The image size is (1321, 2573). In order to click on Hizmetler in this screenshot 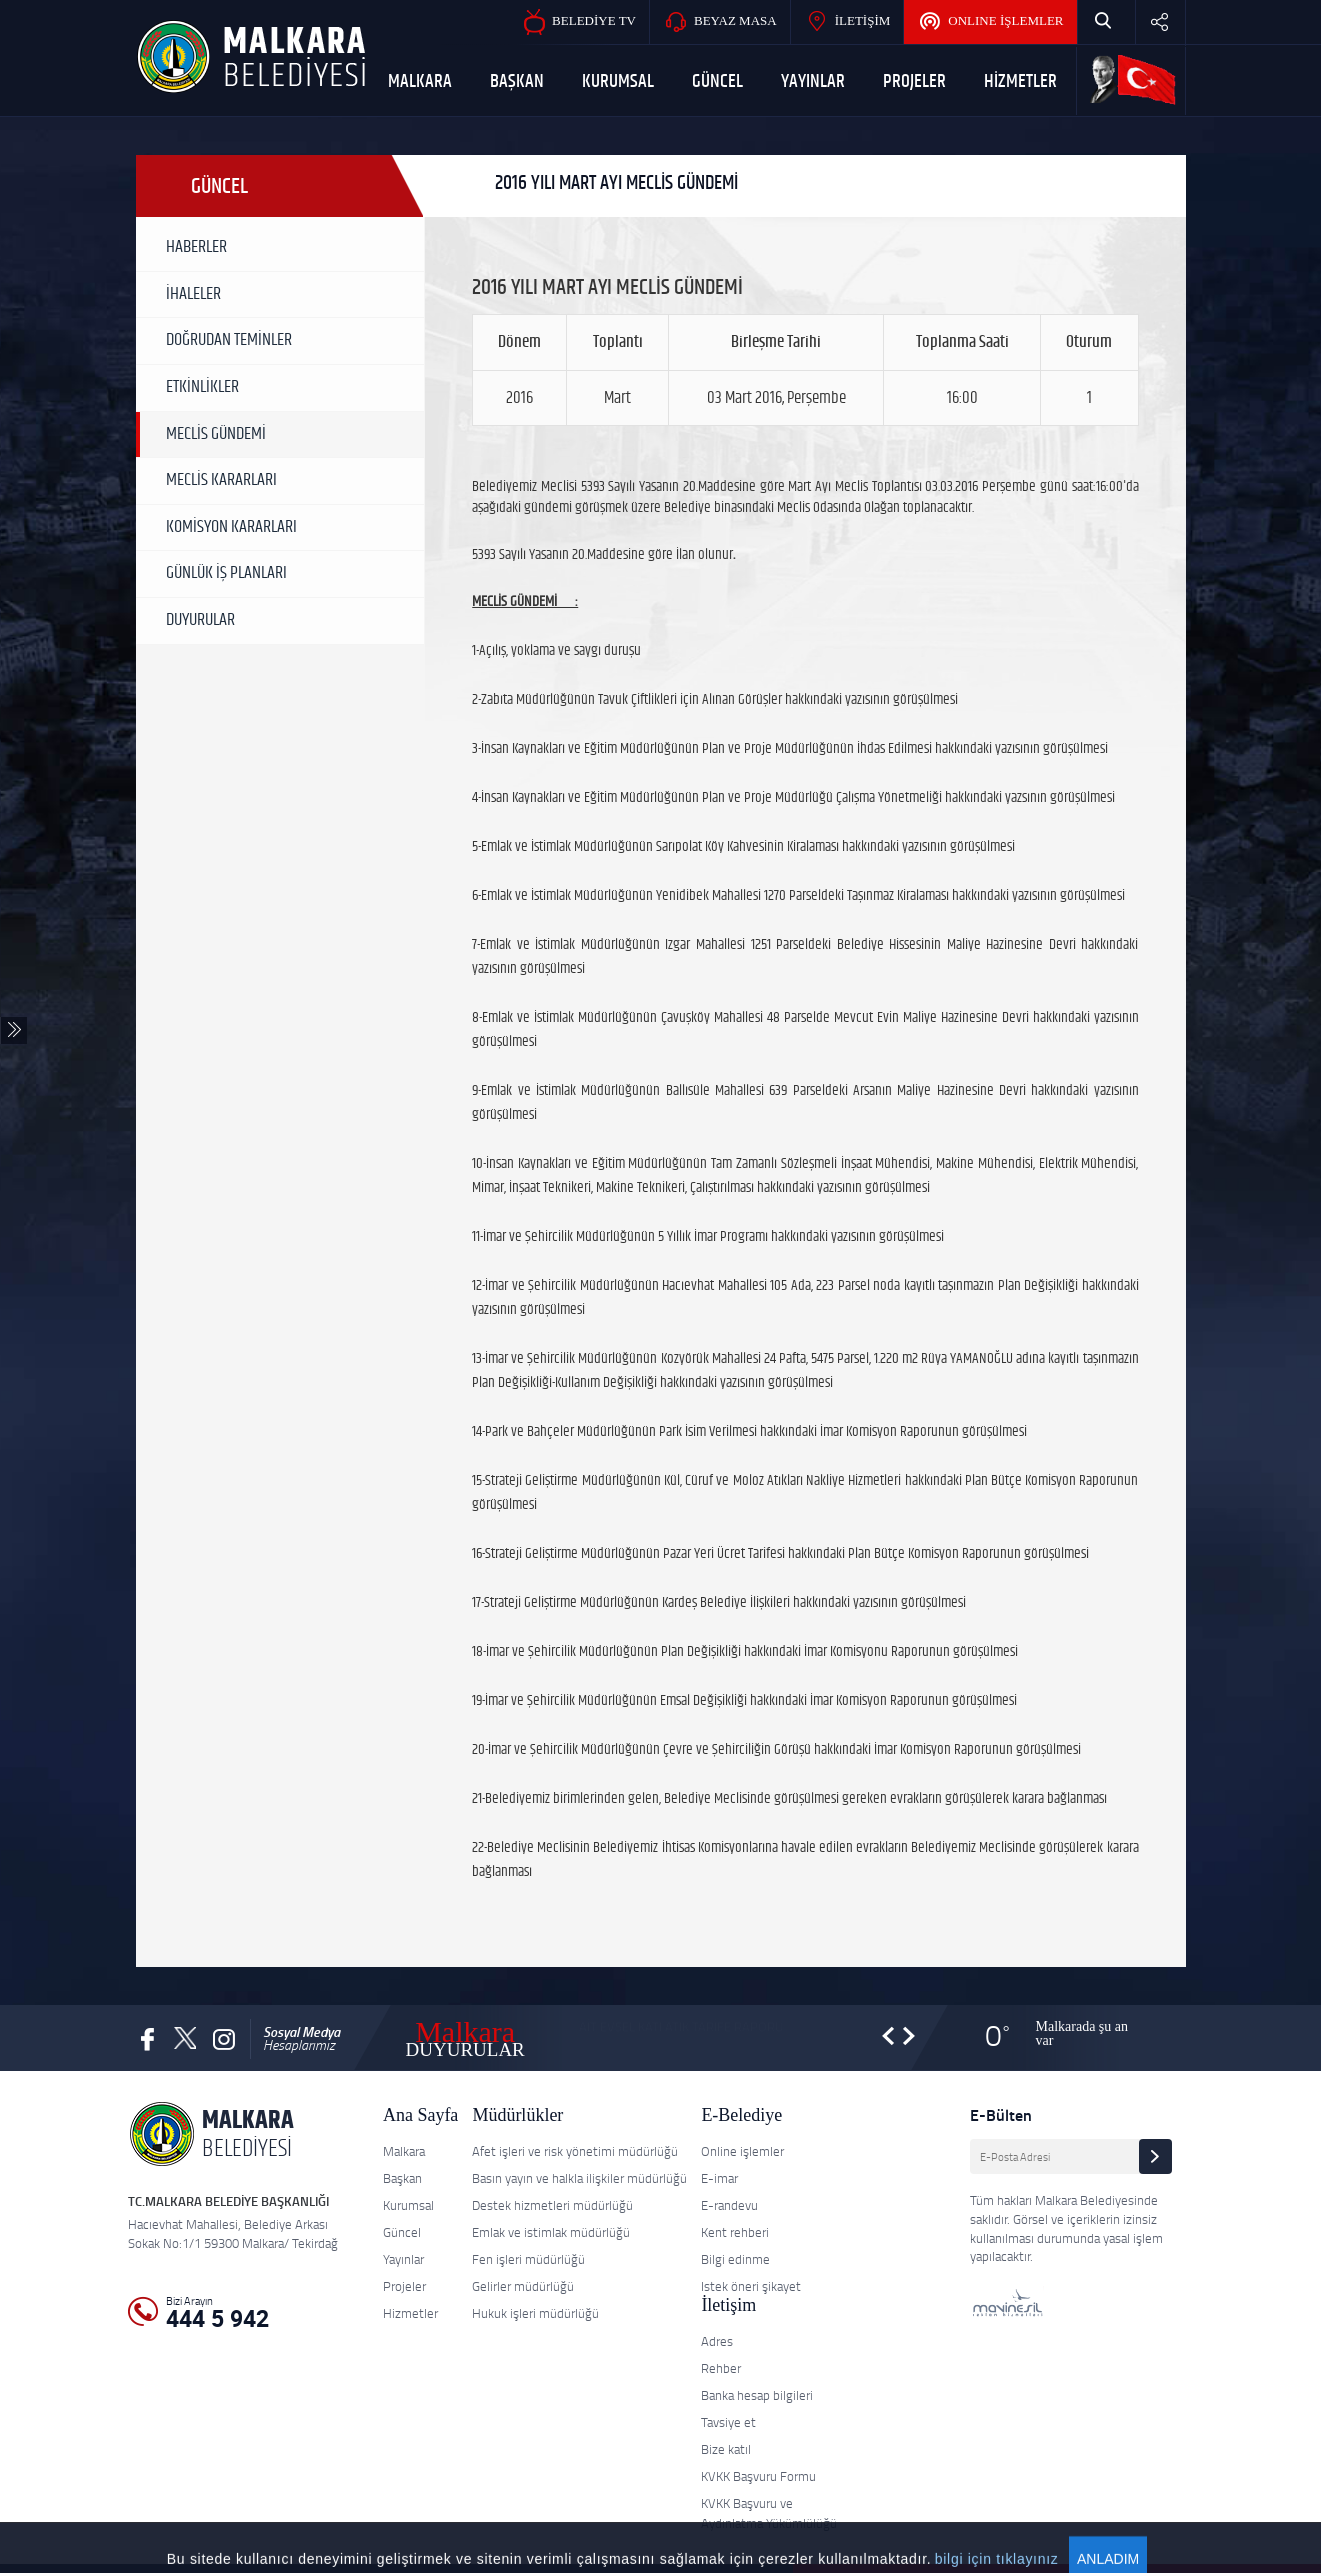, I will do `click(410, 2313)`.